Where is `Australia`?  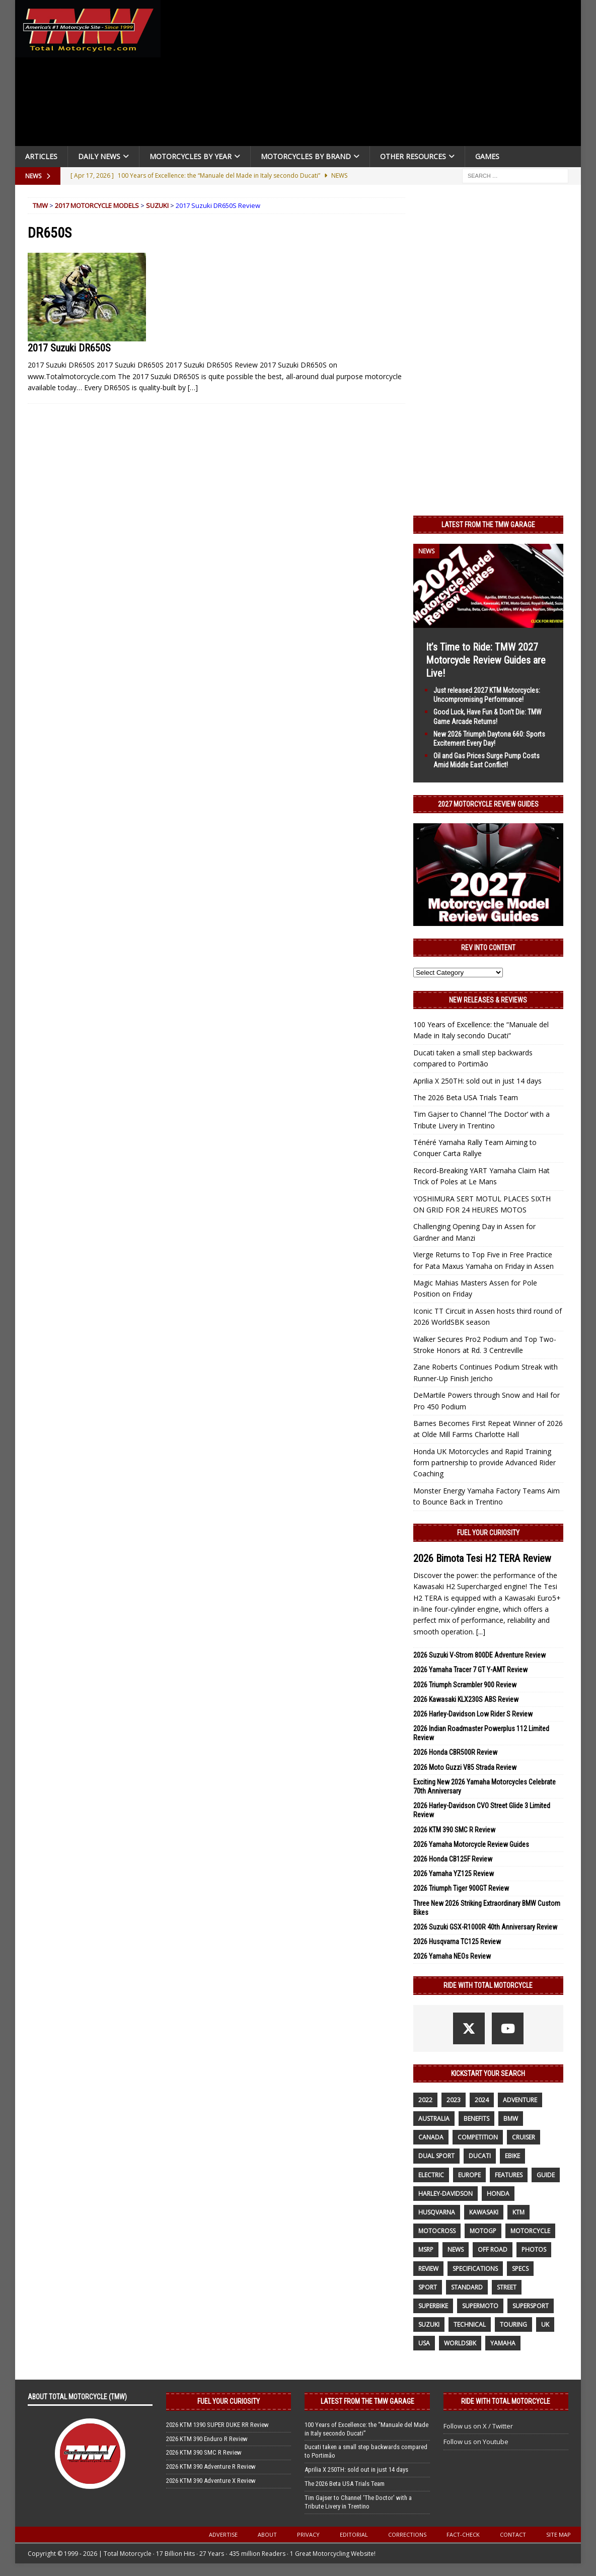 Australia is located at coordinates (434, 2118).